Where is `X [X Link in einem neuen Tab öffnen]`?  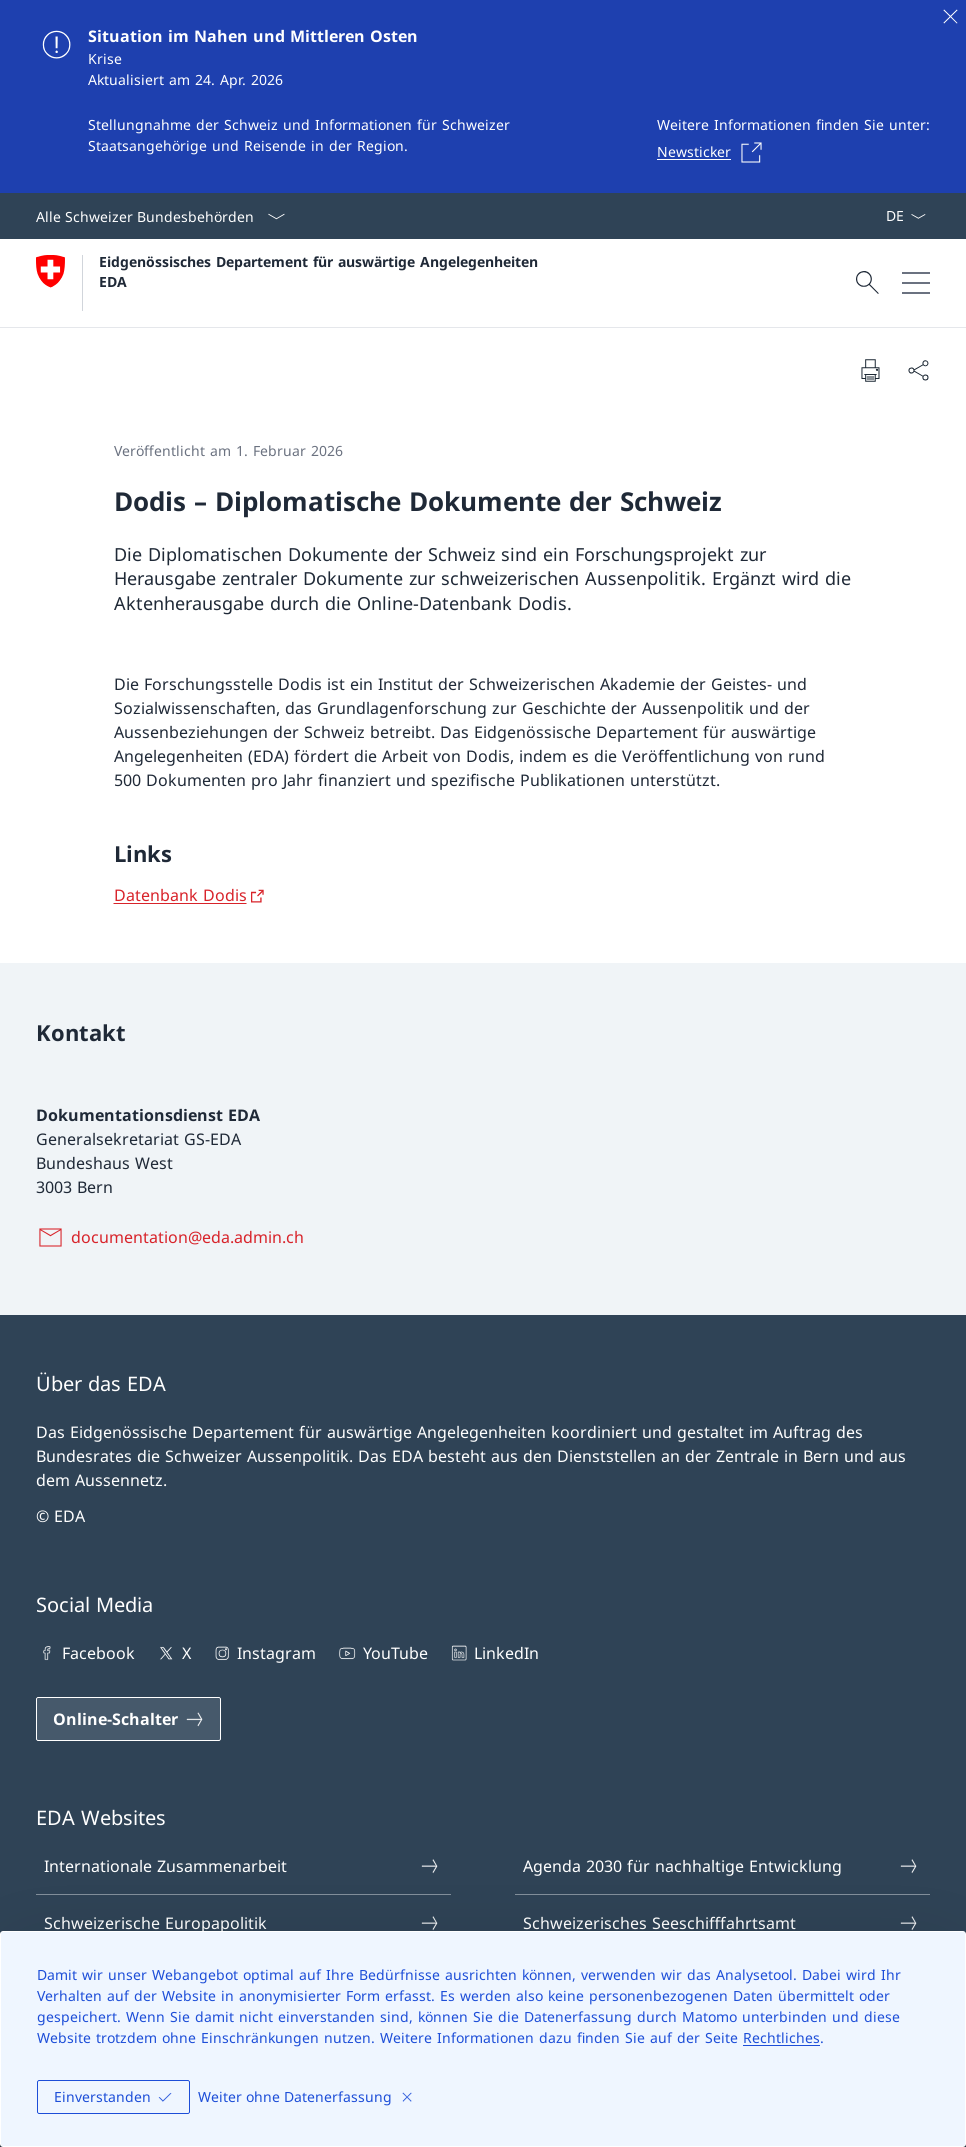 X [X Link in einem neuen Tab öffnen] is located at coordinates (172, 1653).